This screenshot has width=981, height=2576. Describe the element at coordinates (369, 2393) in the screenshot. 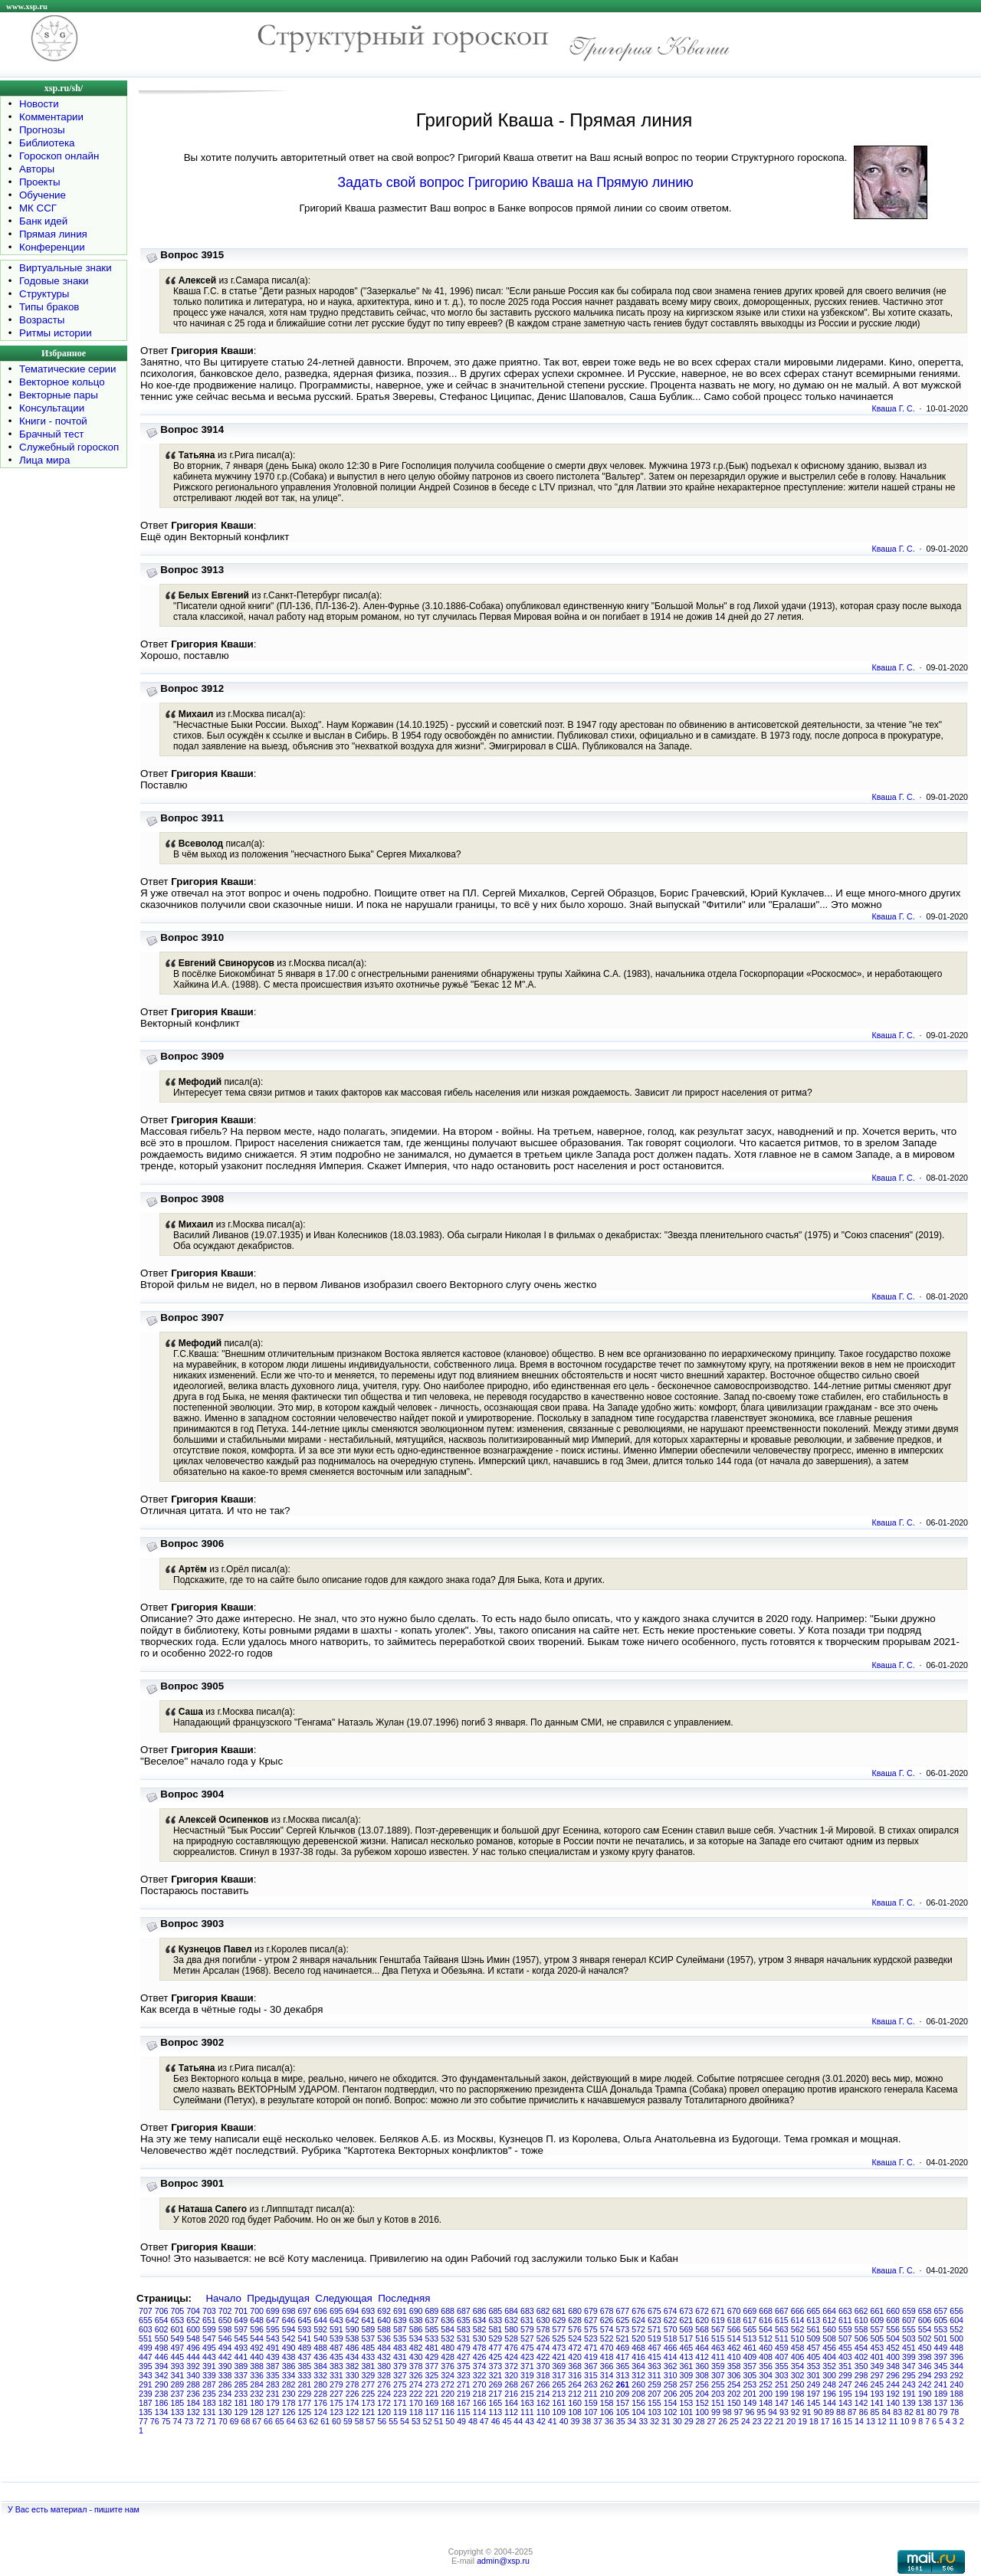

I see `225` at that location.